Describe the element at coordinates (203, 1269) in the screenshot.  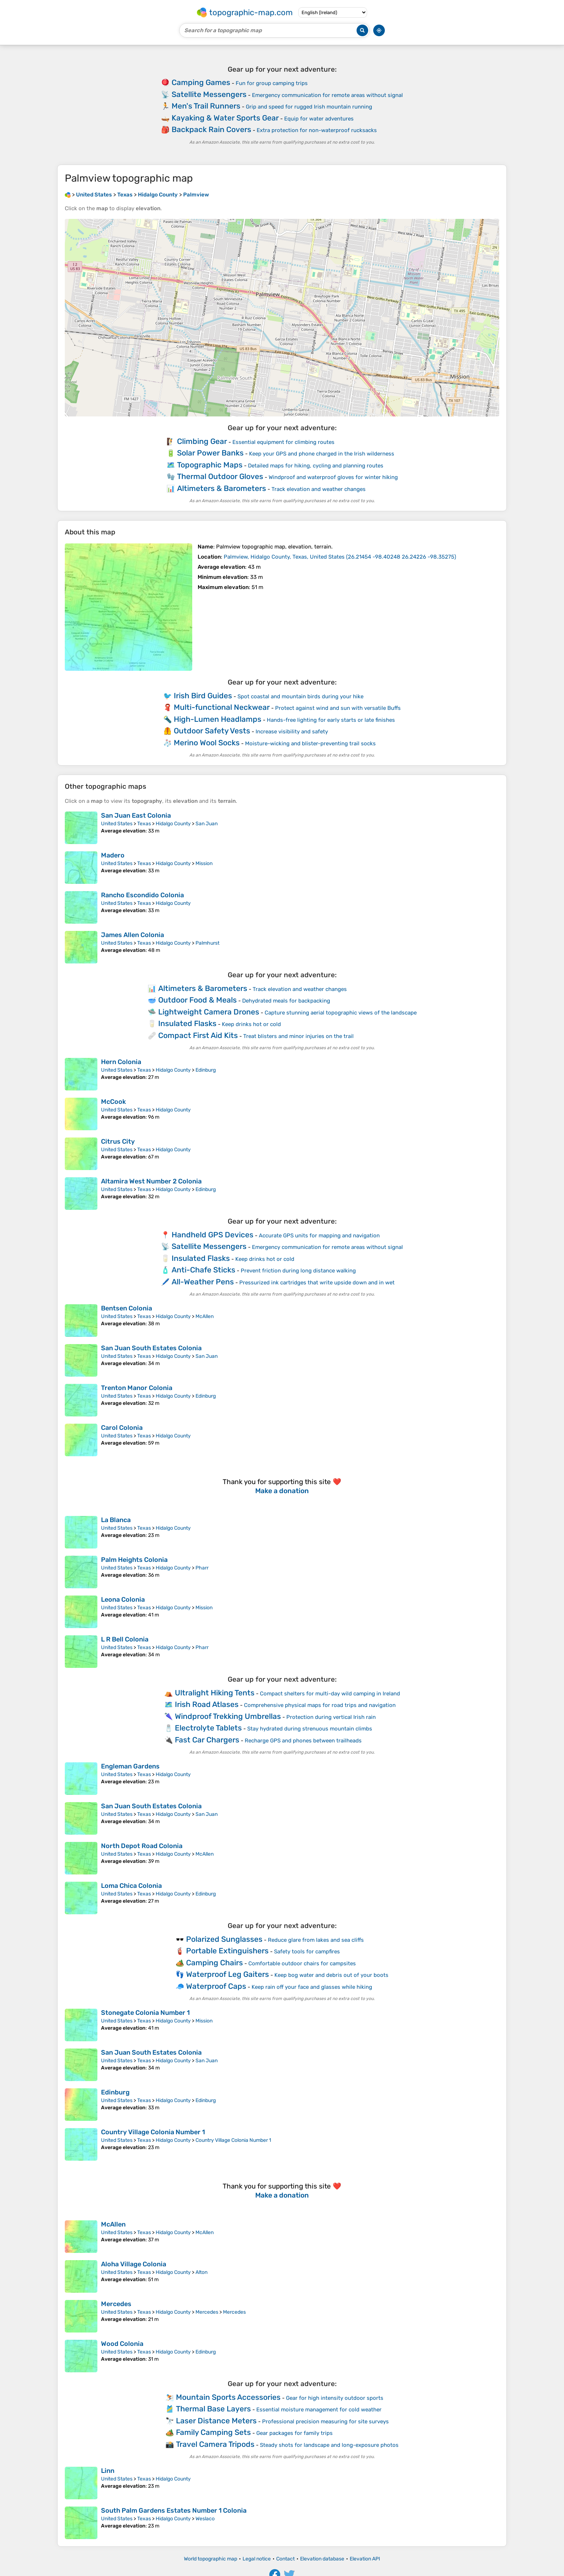
I see `Anti-Chafe Sticks` at that location.